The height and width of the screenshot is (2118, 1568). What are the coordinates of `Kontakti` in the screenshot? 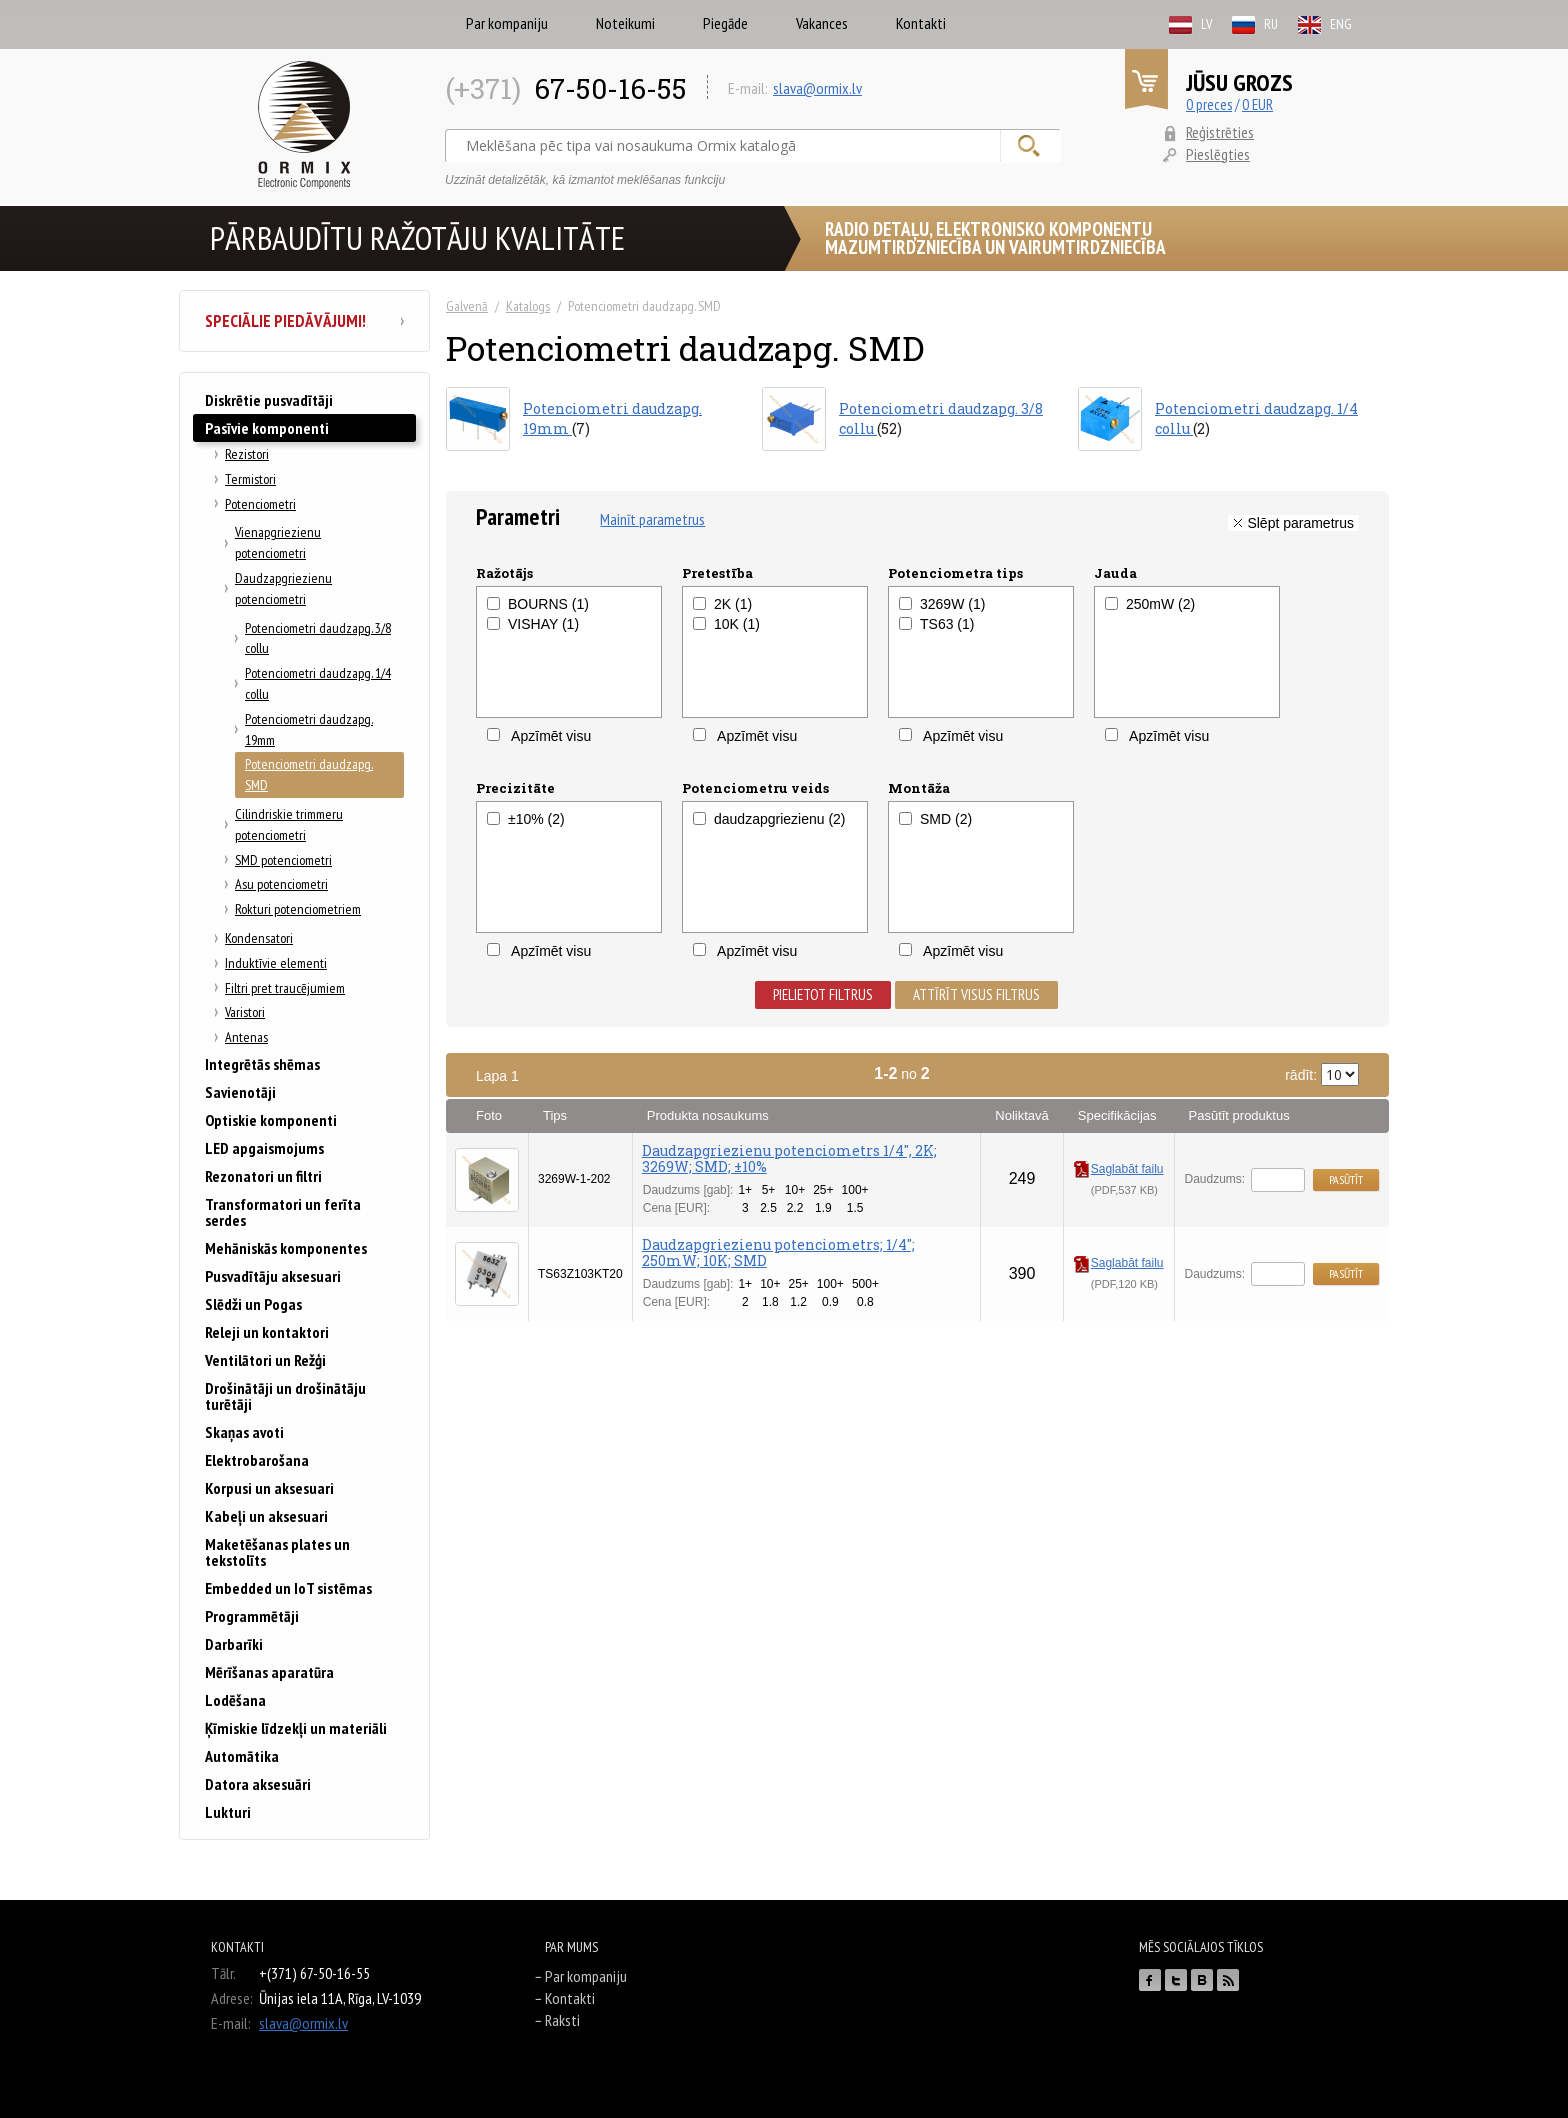 It's located at (921, 23).